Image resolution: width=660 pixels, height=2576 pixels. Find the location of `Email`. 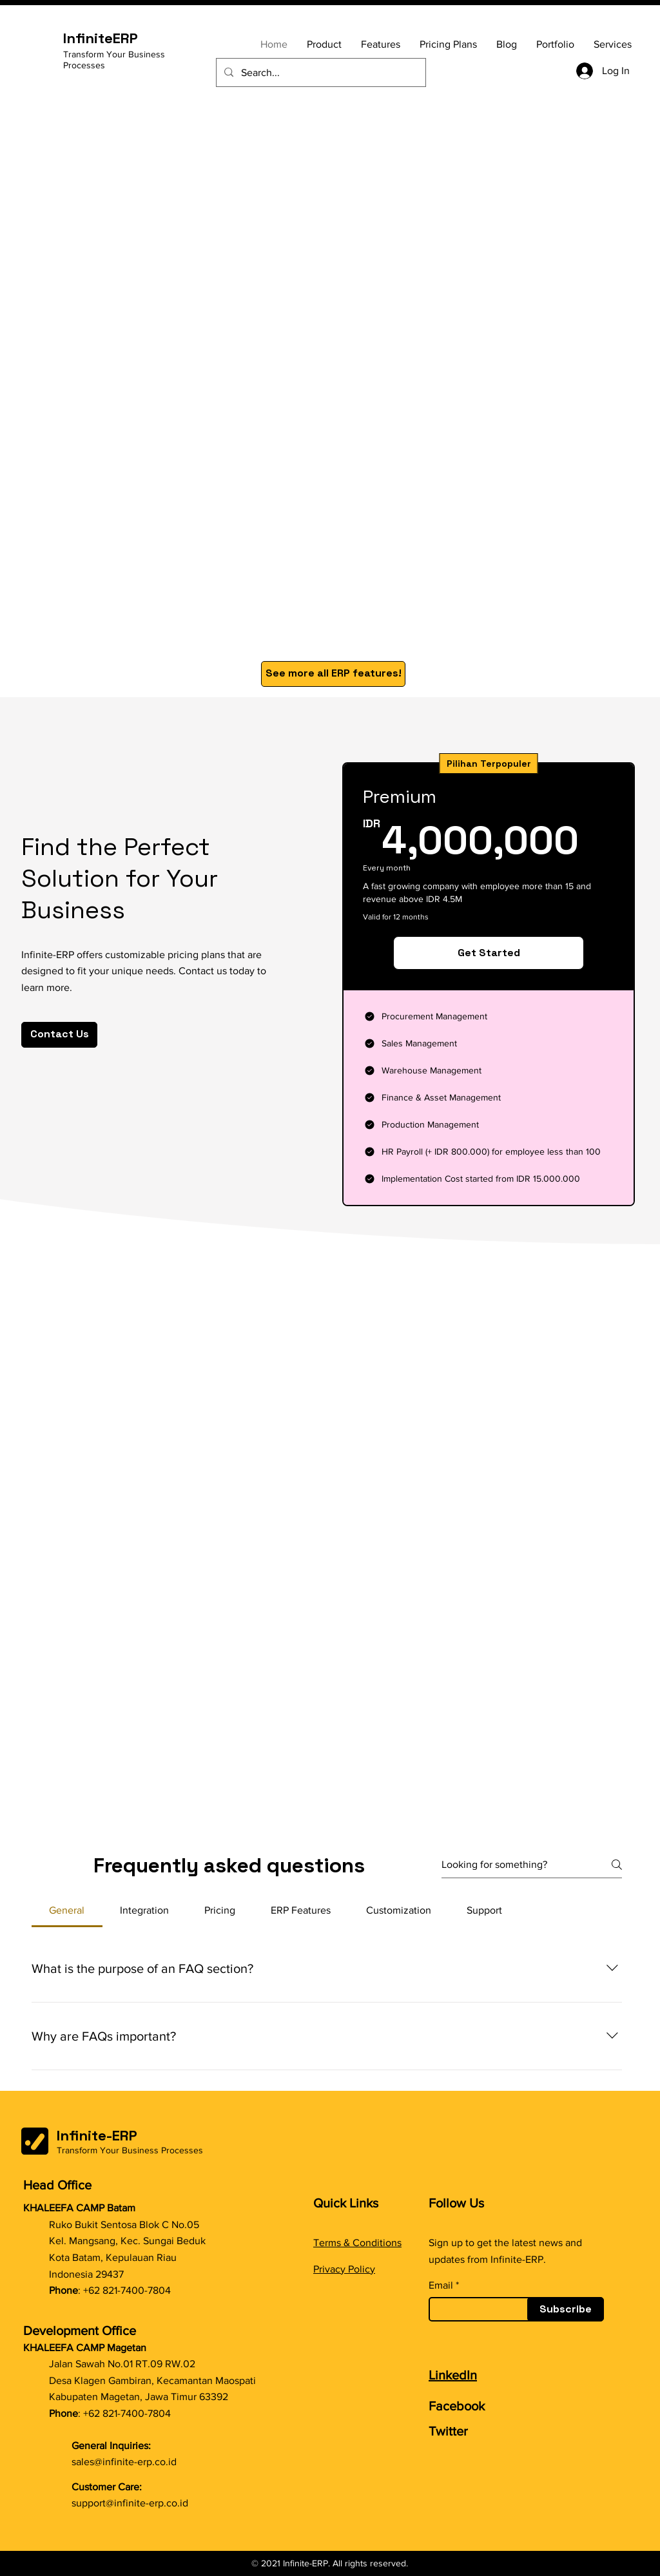

Email is located at coordinates (441, 2285).